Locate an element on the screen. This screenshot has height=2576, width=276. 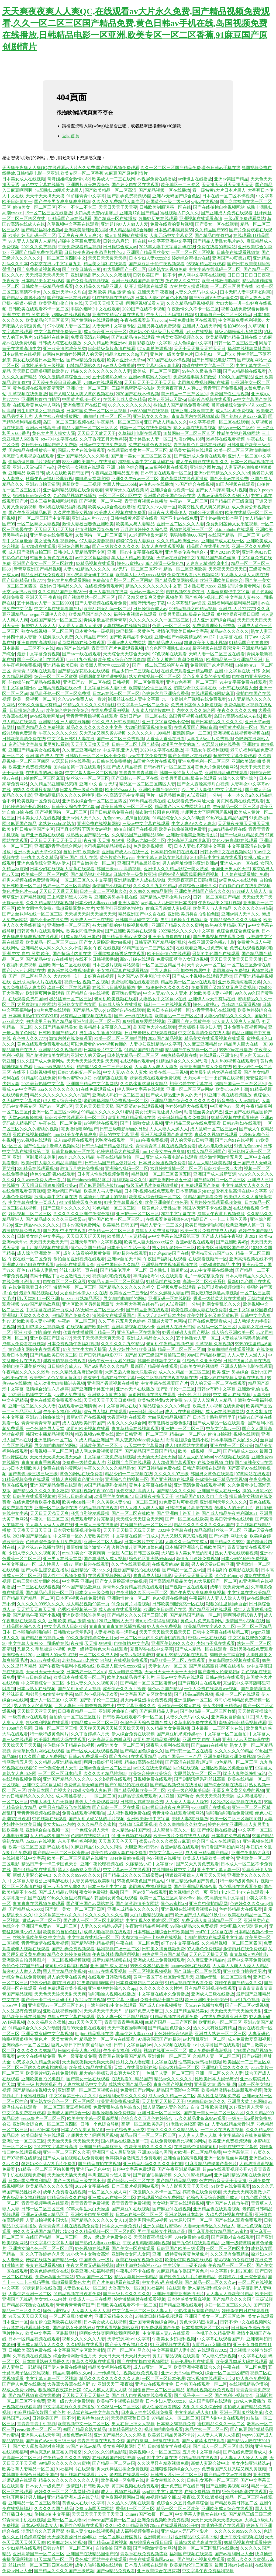
爱有来生高清在线中文字幕 is located at coordinates (241, 1191).